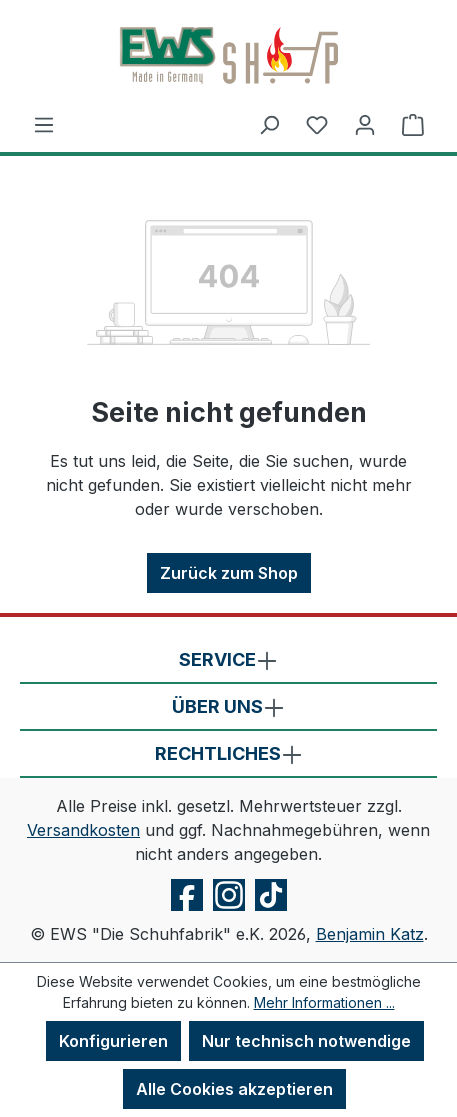 The width and height of the screenshot is (457, 1117). What do you see at coordinates (44, 124) in the screenshot?
I see `[Menü]` at bounding box center [44, 124].